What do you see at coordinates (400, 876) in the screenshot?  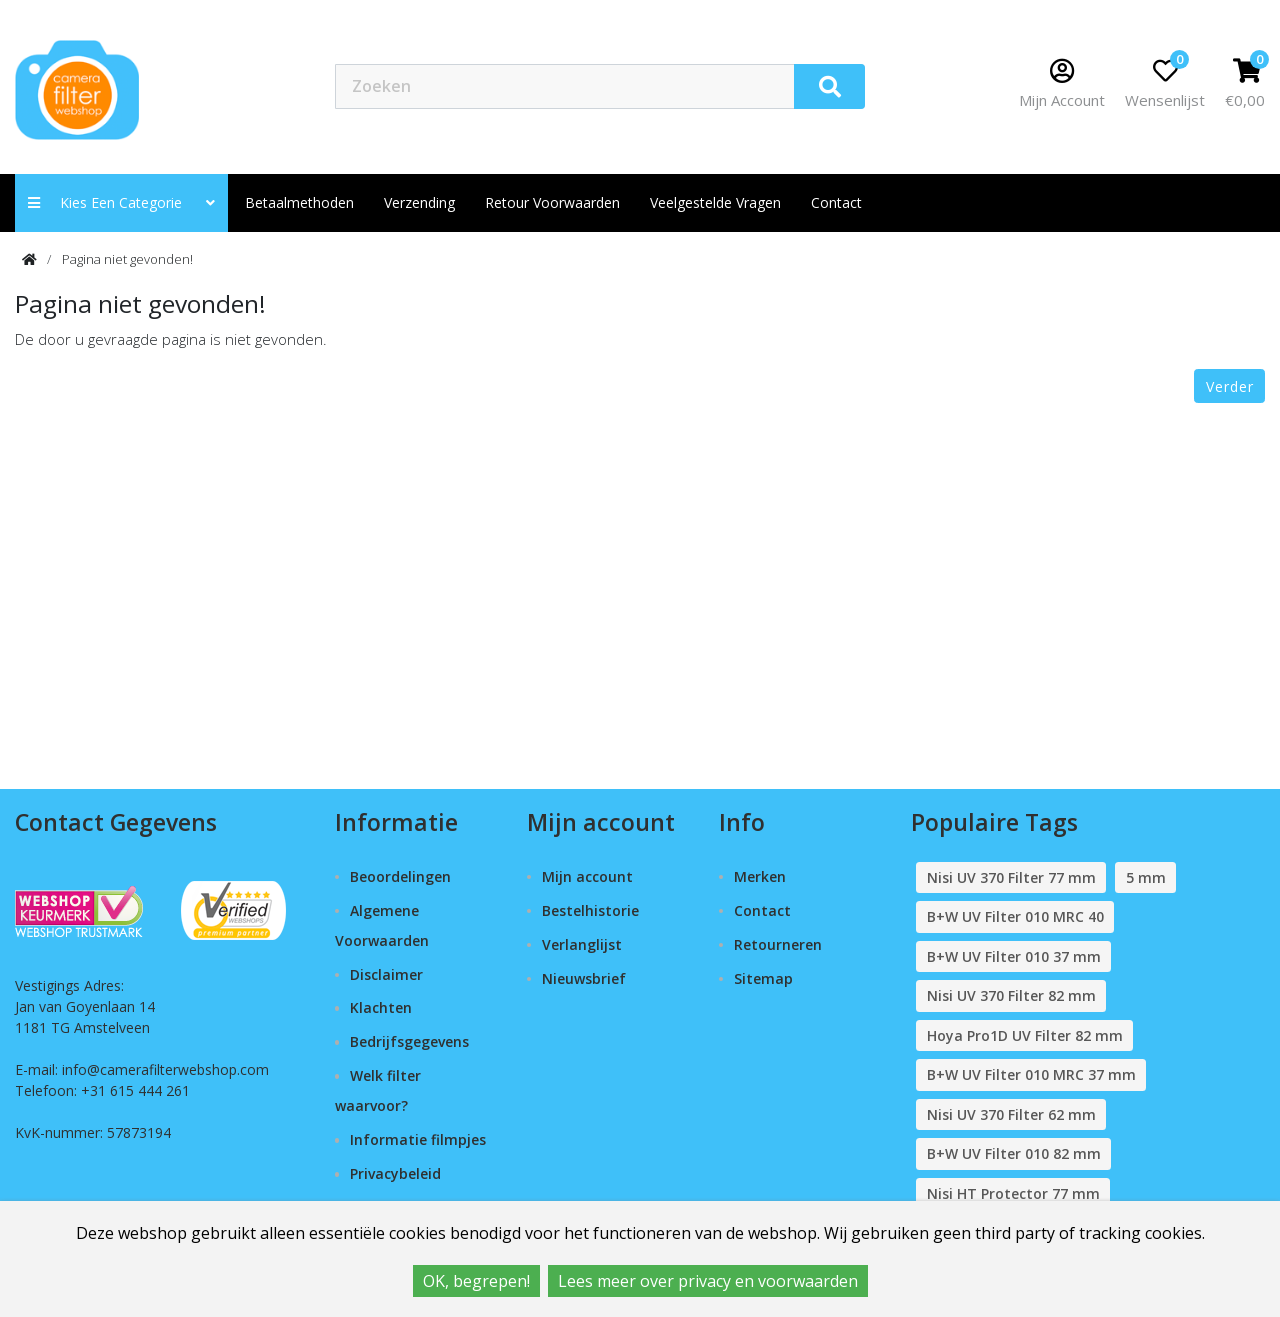 I see `Beoordelingen` at bounding box center [400, 876].